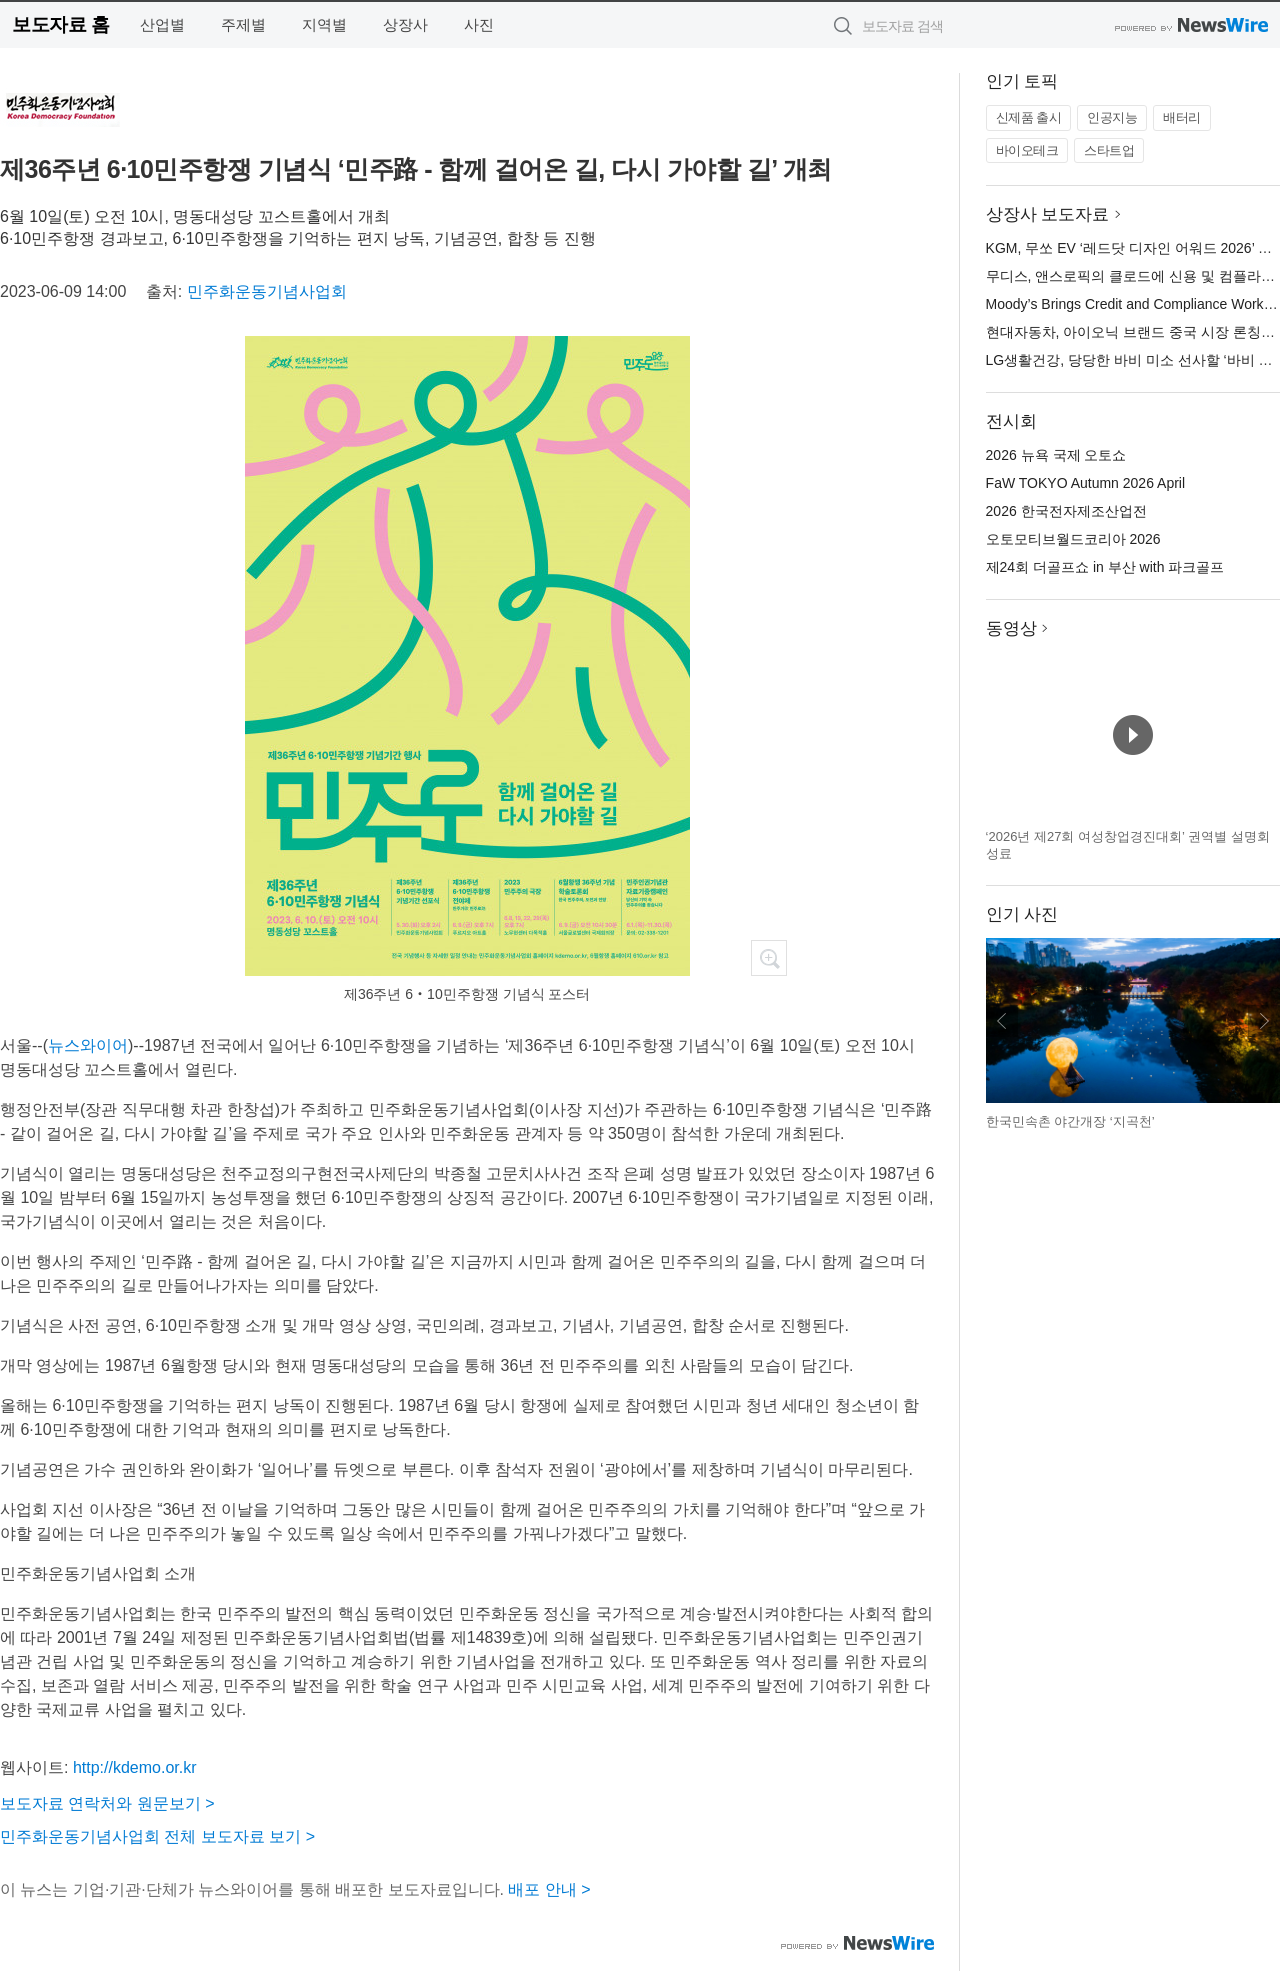  What do you see at coordinates (243, 24) in the screenshot?
I see `주제별` at bounding box center [243, 24].